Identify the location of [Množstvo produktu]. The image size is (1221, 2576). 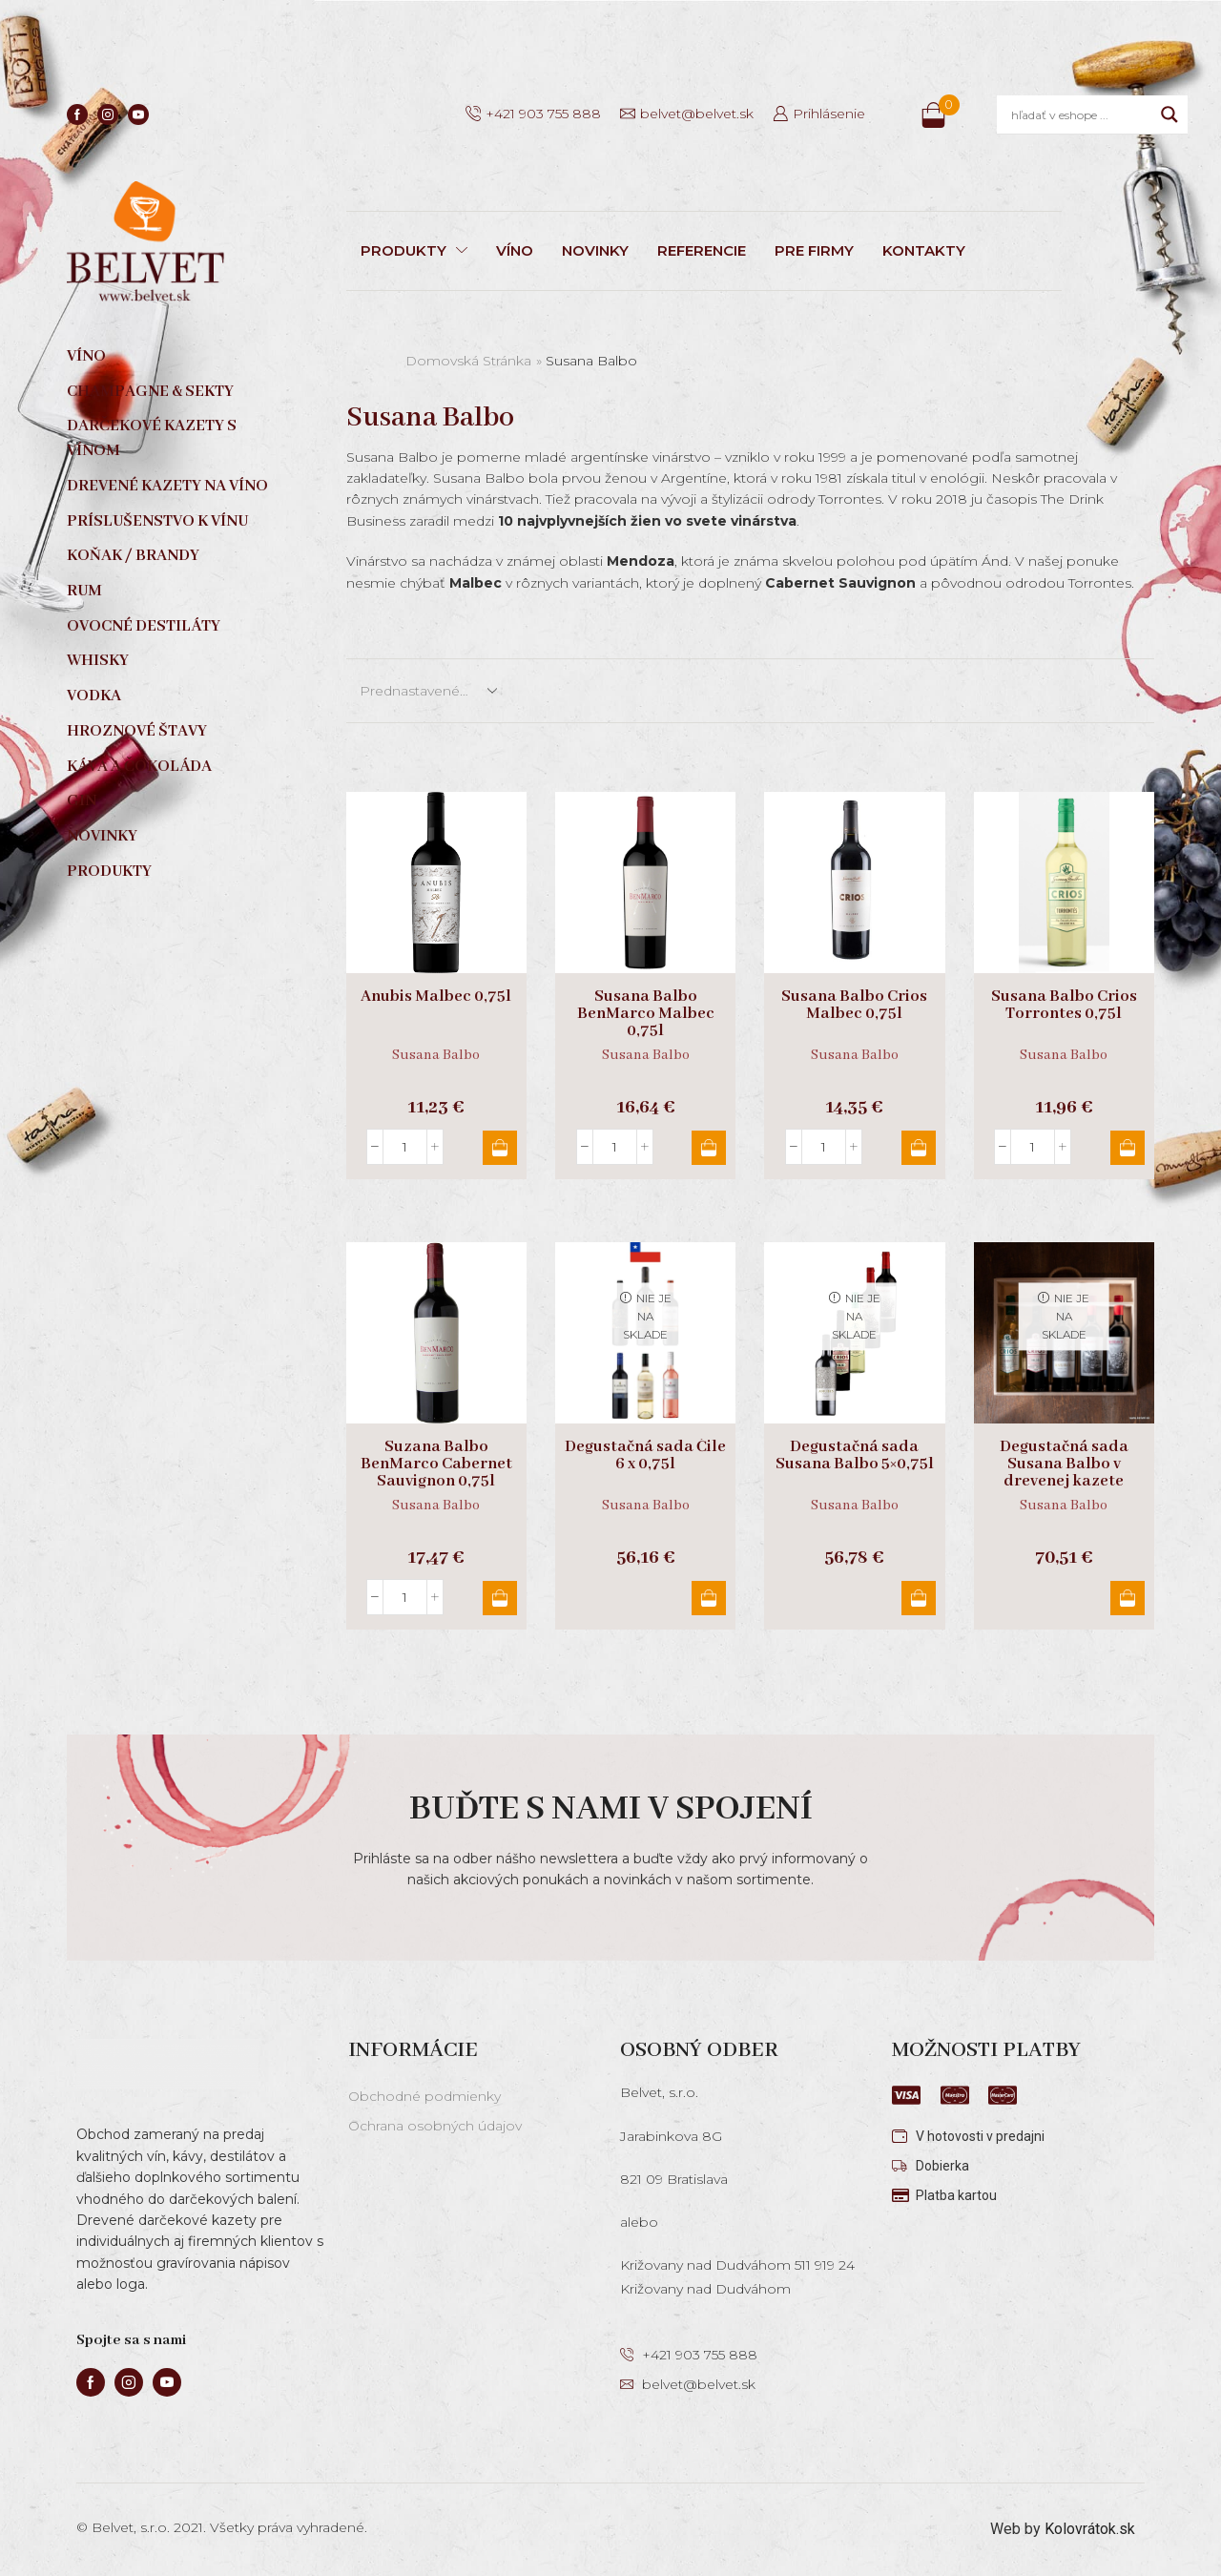
(404, 1147).